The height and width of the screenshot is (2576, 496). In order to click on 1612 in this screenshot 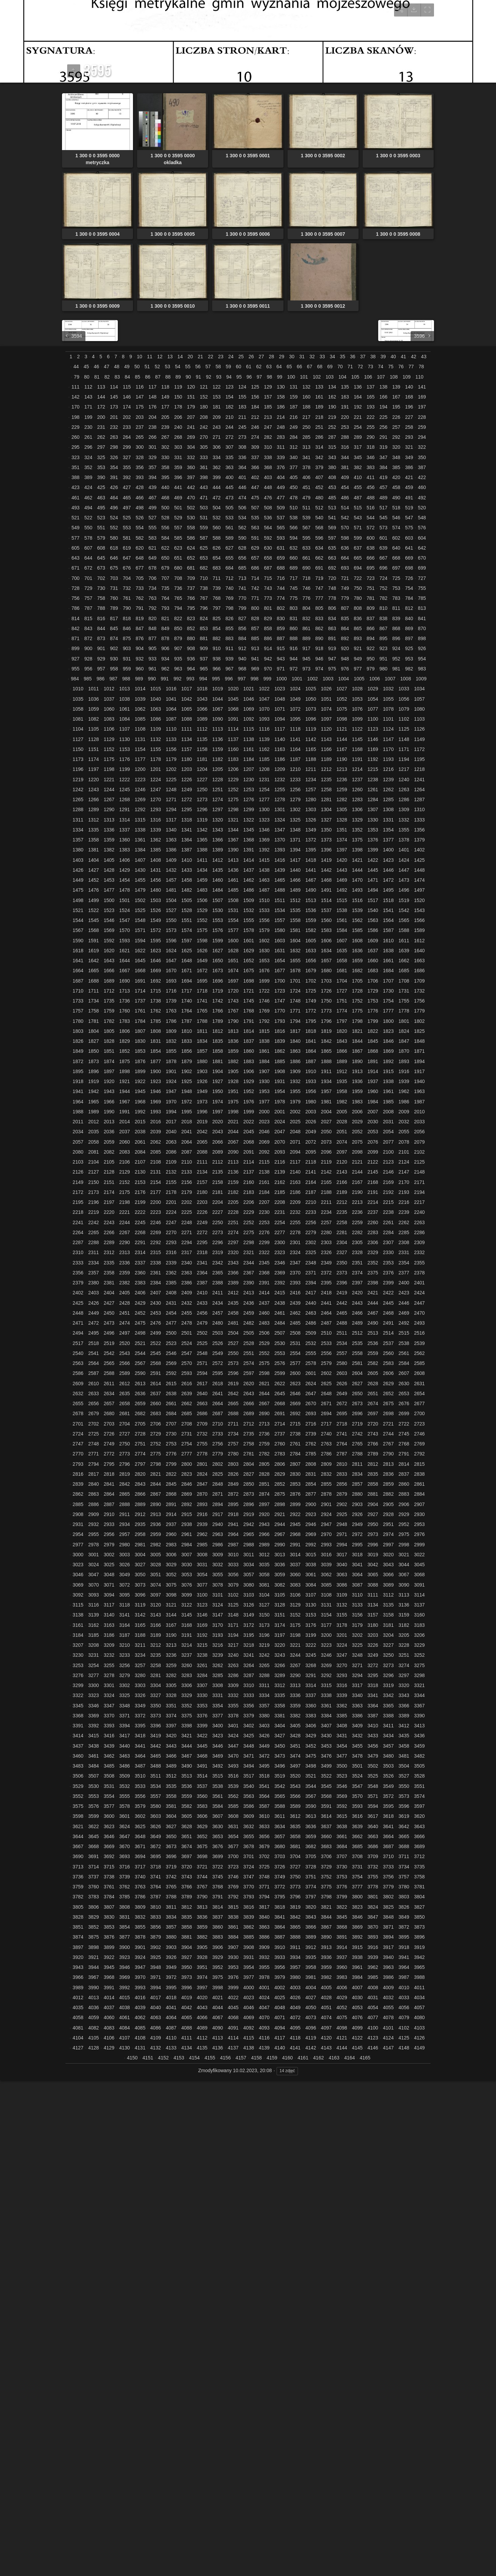, I will do `click(419, 940)`.